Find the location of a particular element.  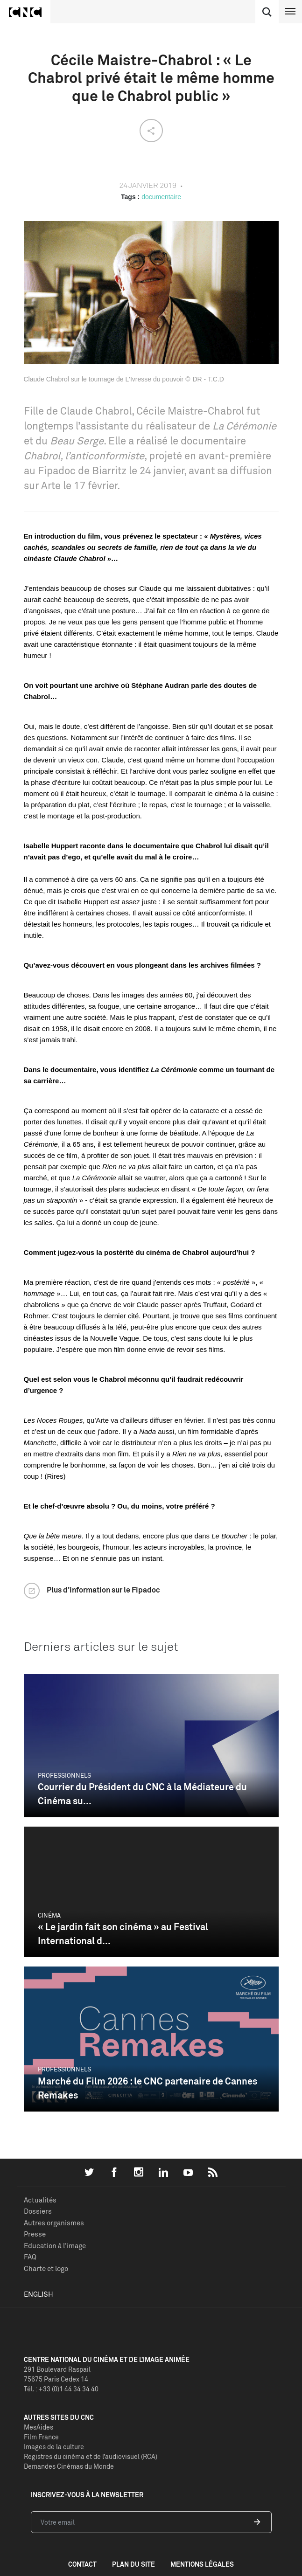

mentions légales is located at coordinates (202, 2564).